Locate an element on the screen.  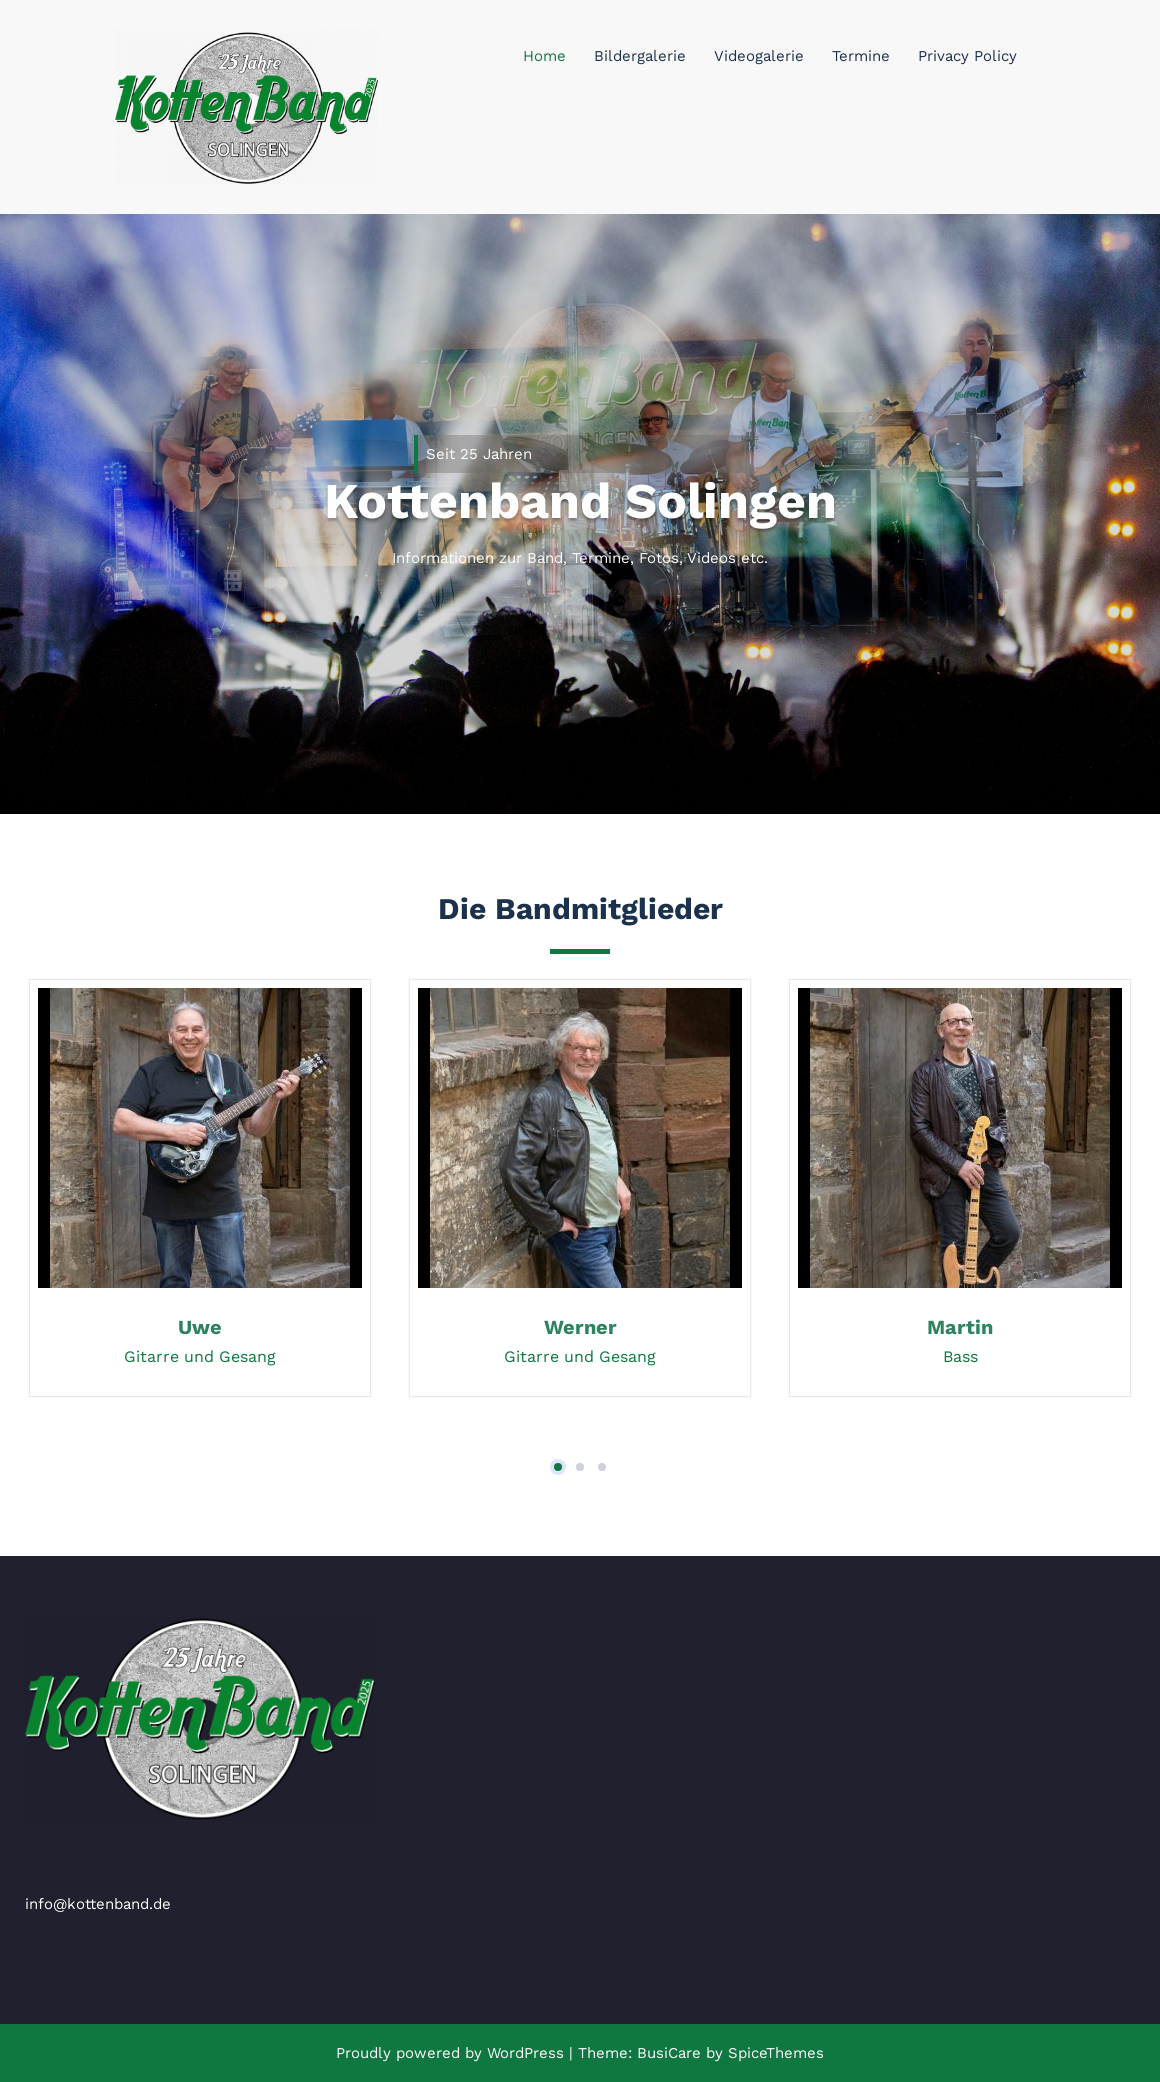
Bildergalerie is located at coordinates (640, 56).